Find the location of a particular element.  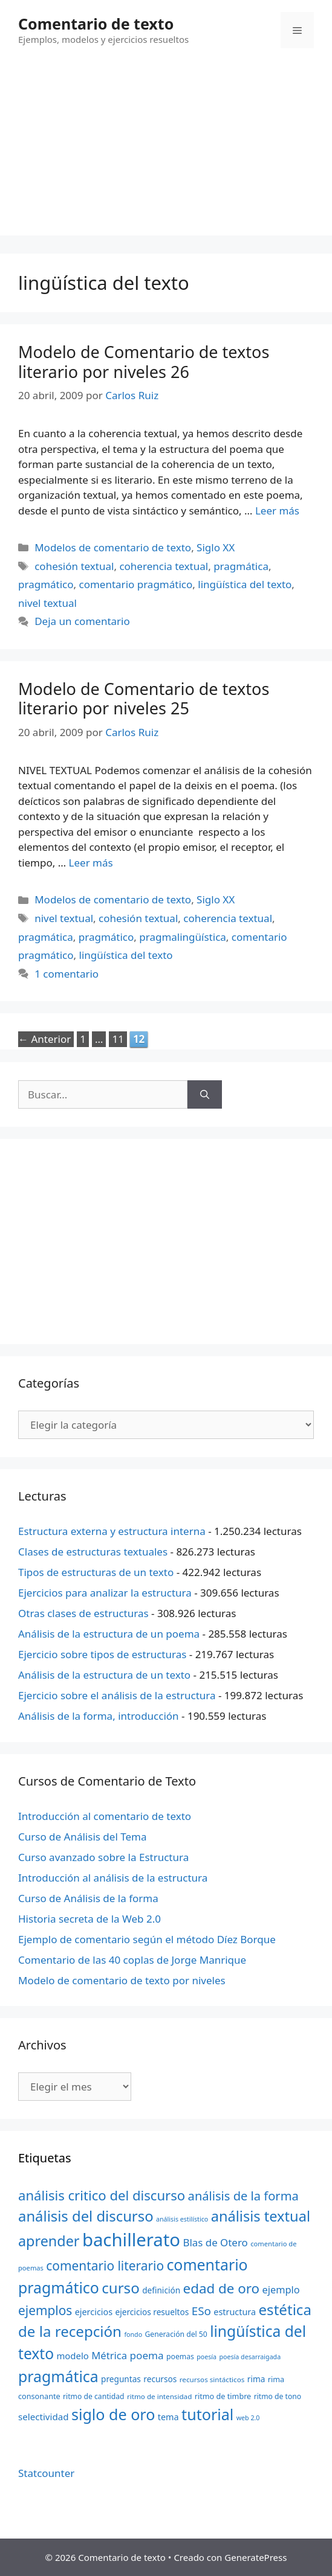

Introducción al comentario de texto is located at coordinates (104, 1816).